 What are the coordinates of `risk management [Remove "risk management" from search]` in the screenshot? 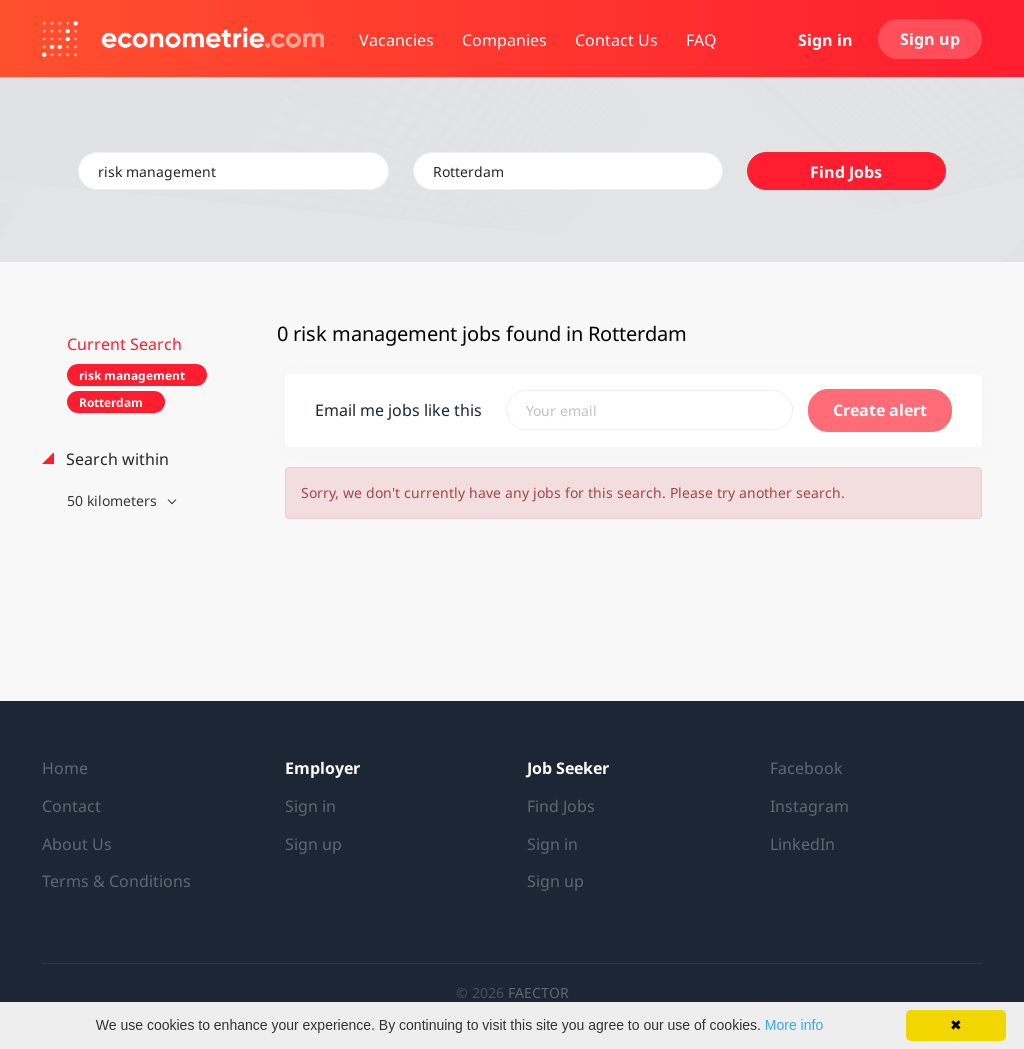 It's located at (132, 375).